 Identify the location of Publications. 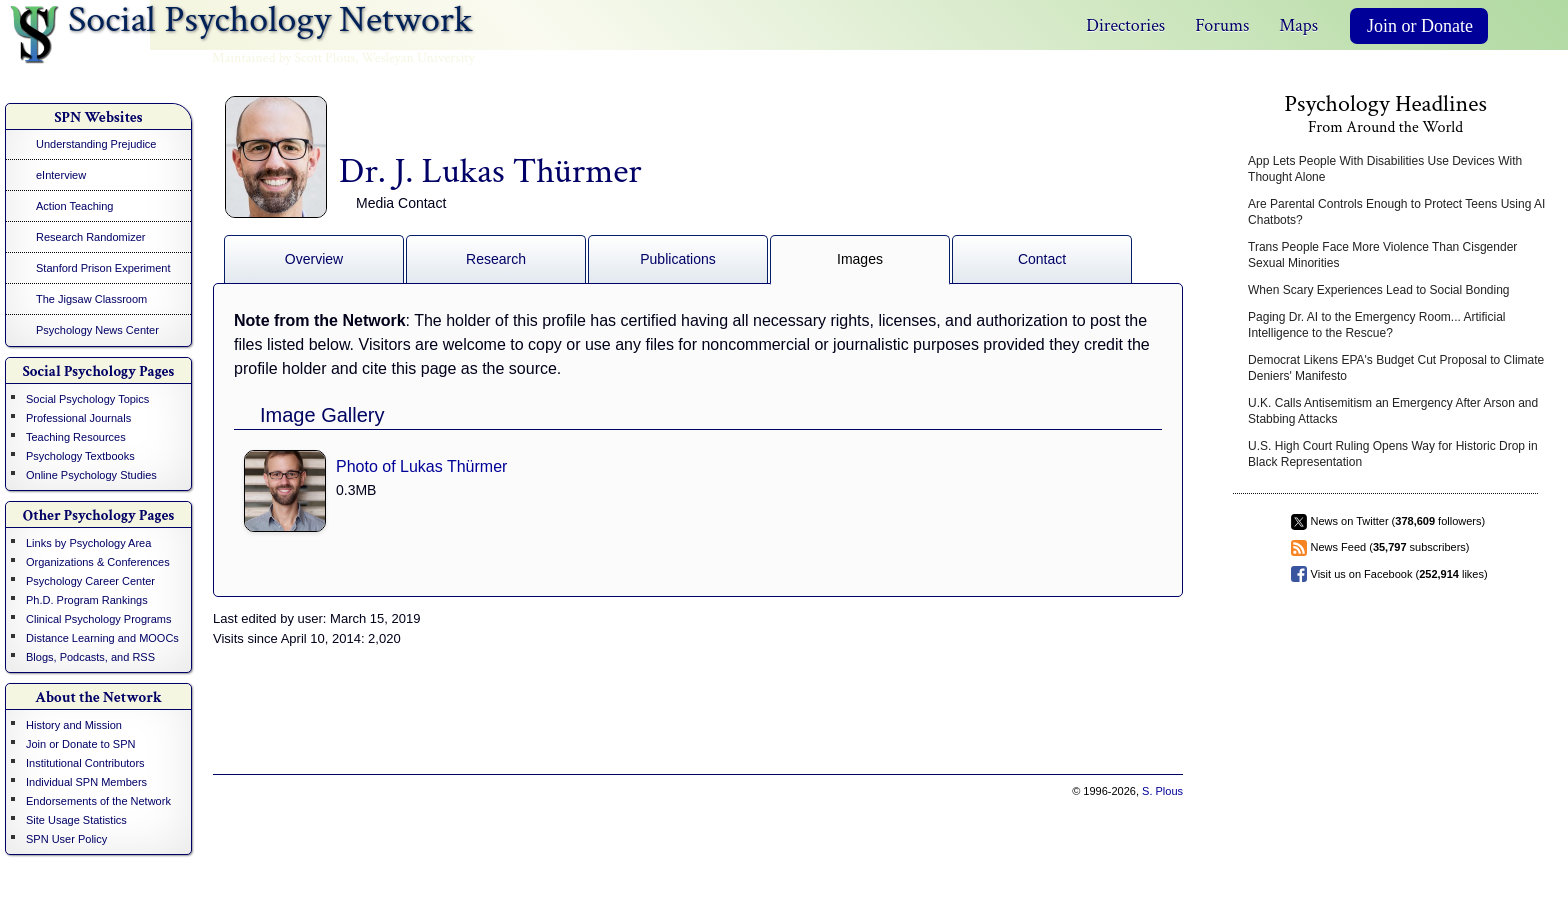
(678, 259).